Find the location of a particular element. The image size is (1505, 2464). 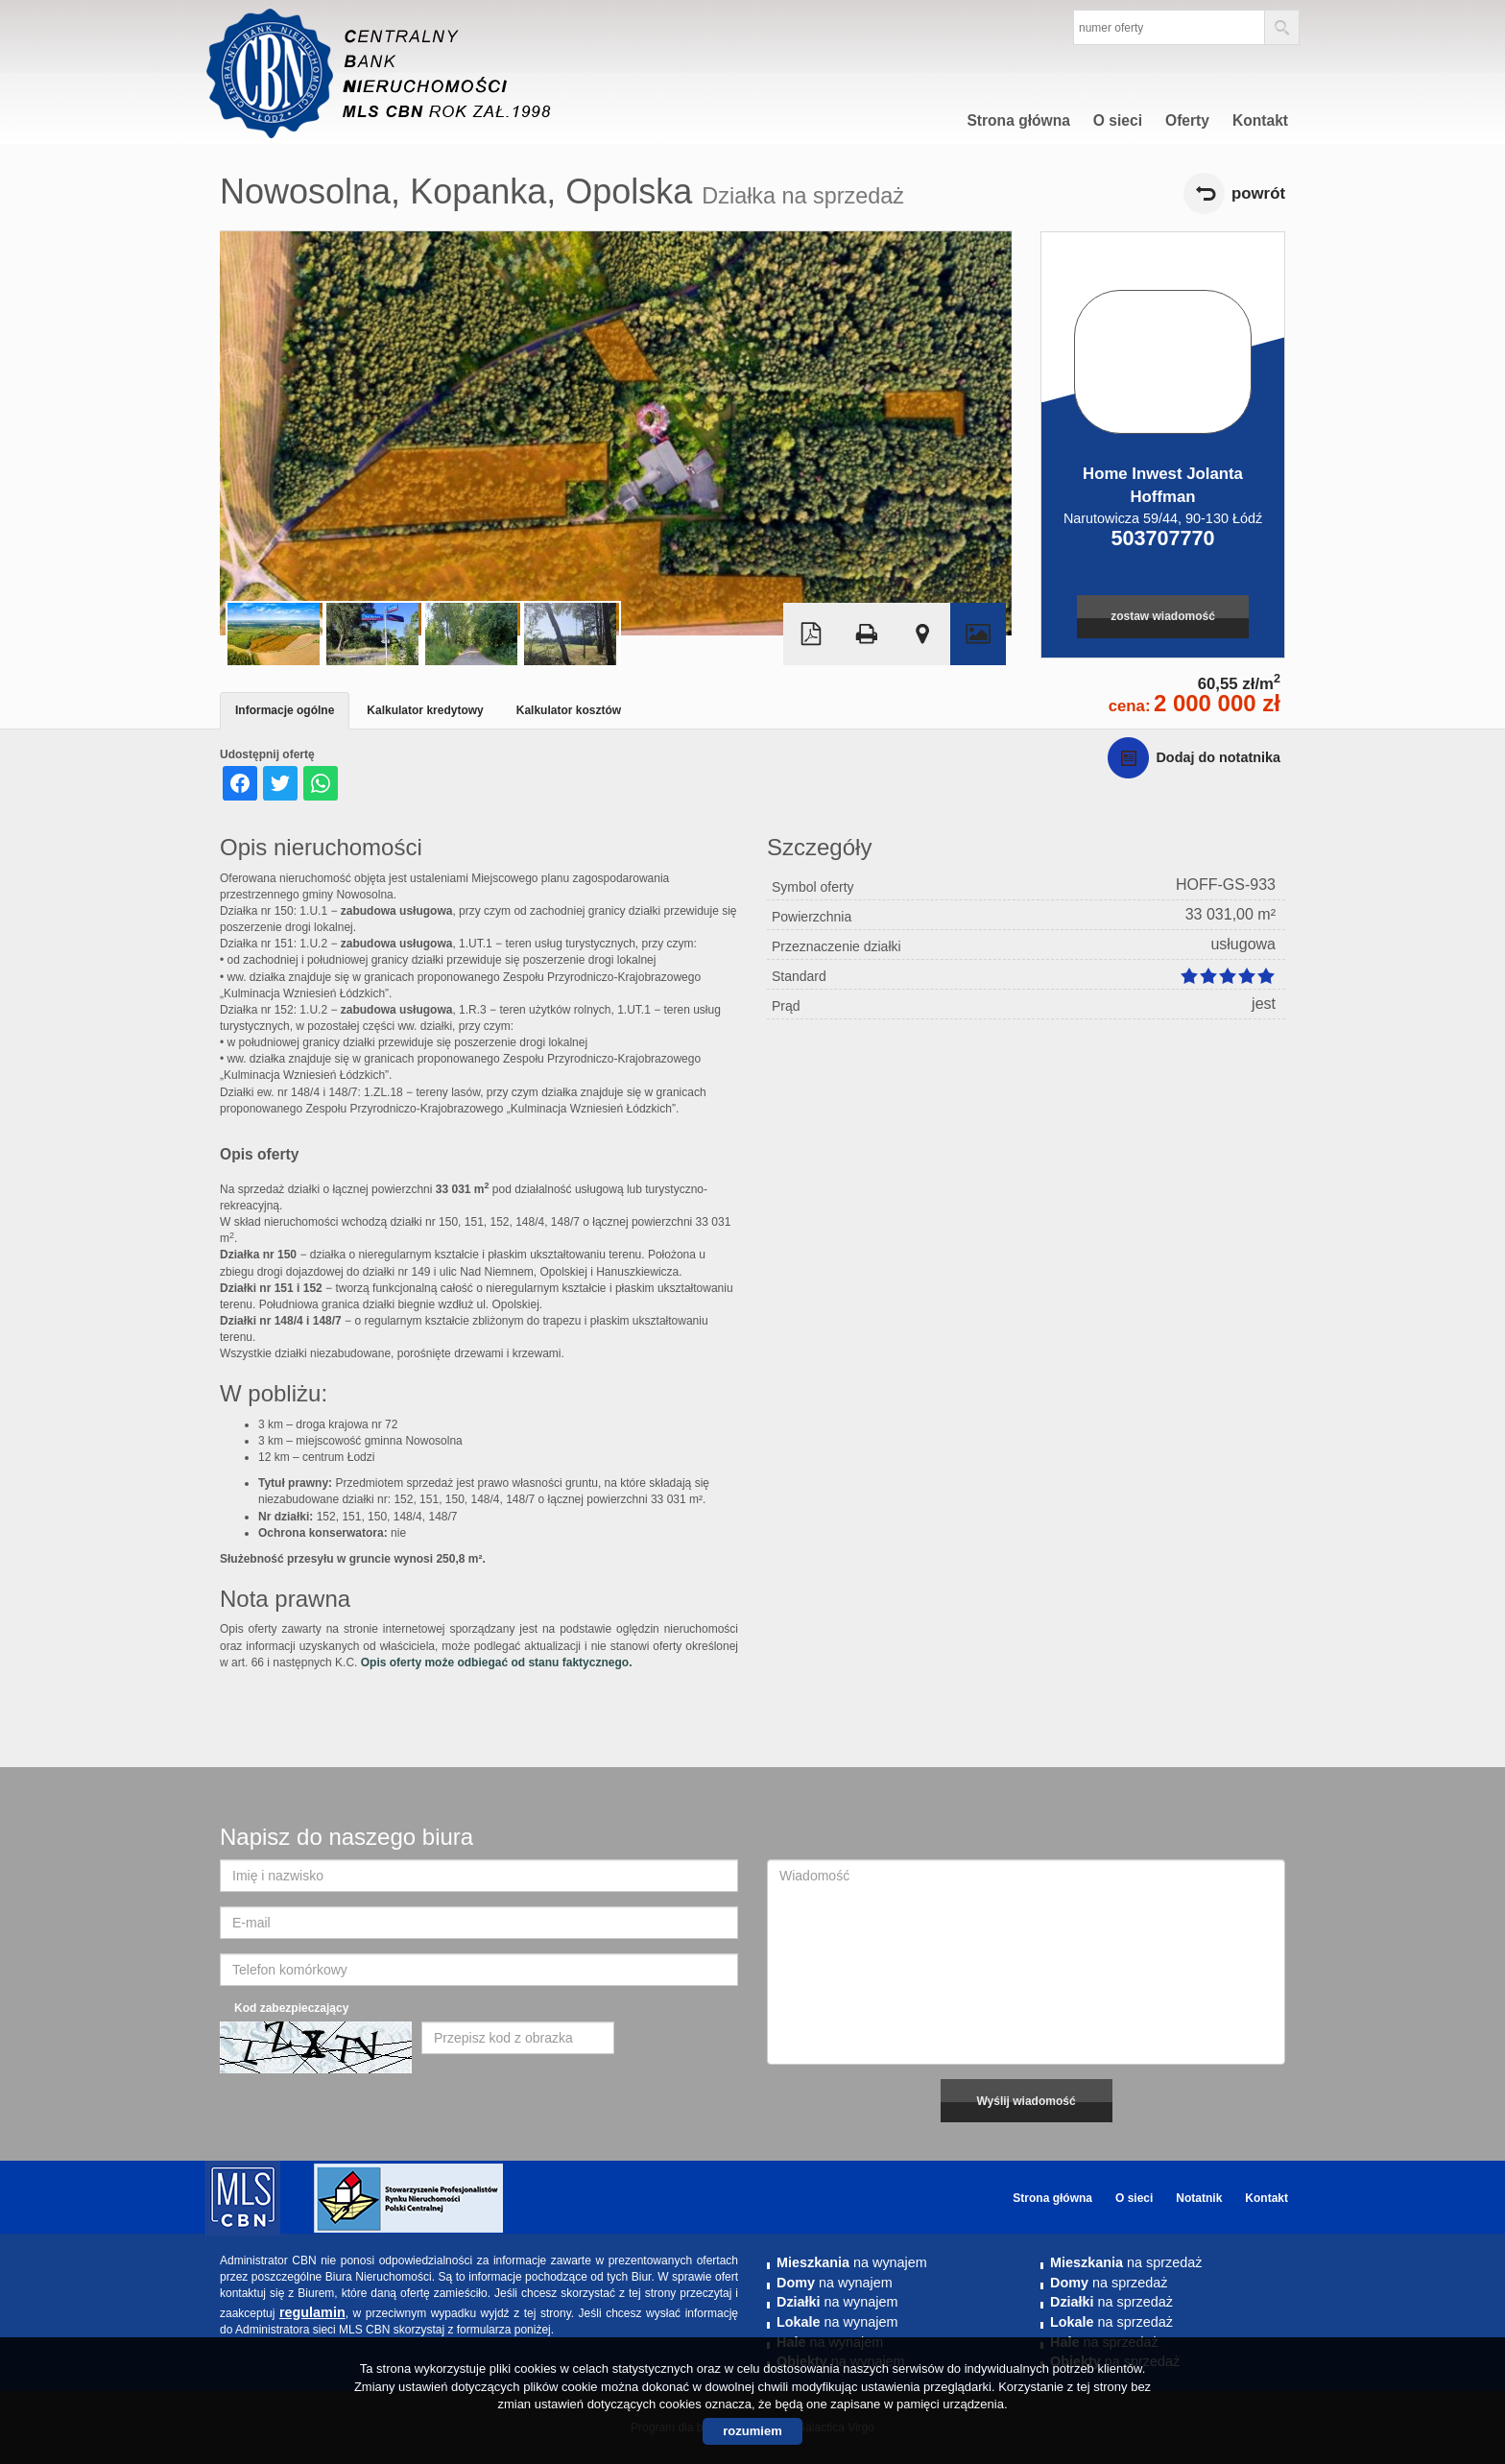

Galeria zdjęć is located at coordinates (978, 634).